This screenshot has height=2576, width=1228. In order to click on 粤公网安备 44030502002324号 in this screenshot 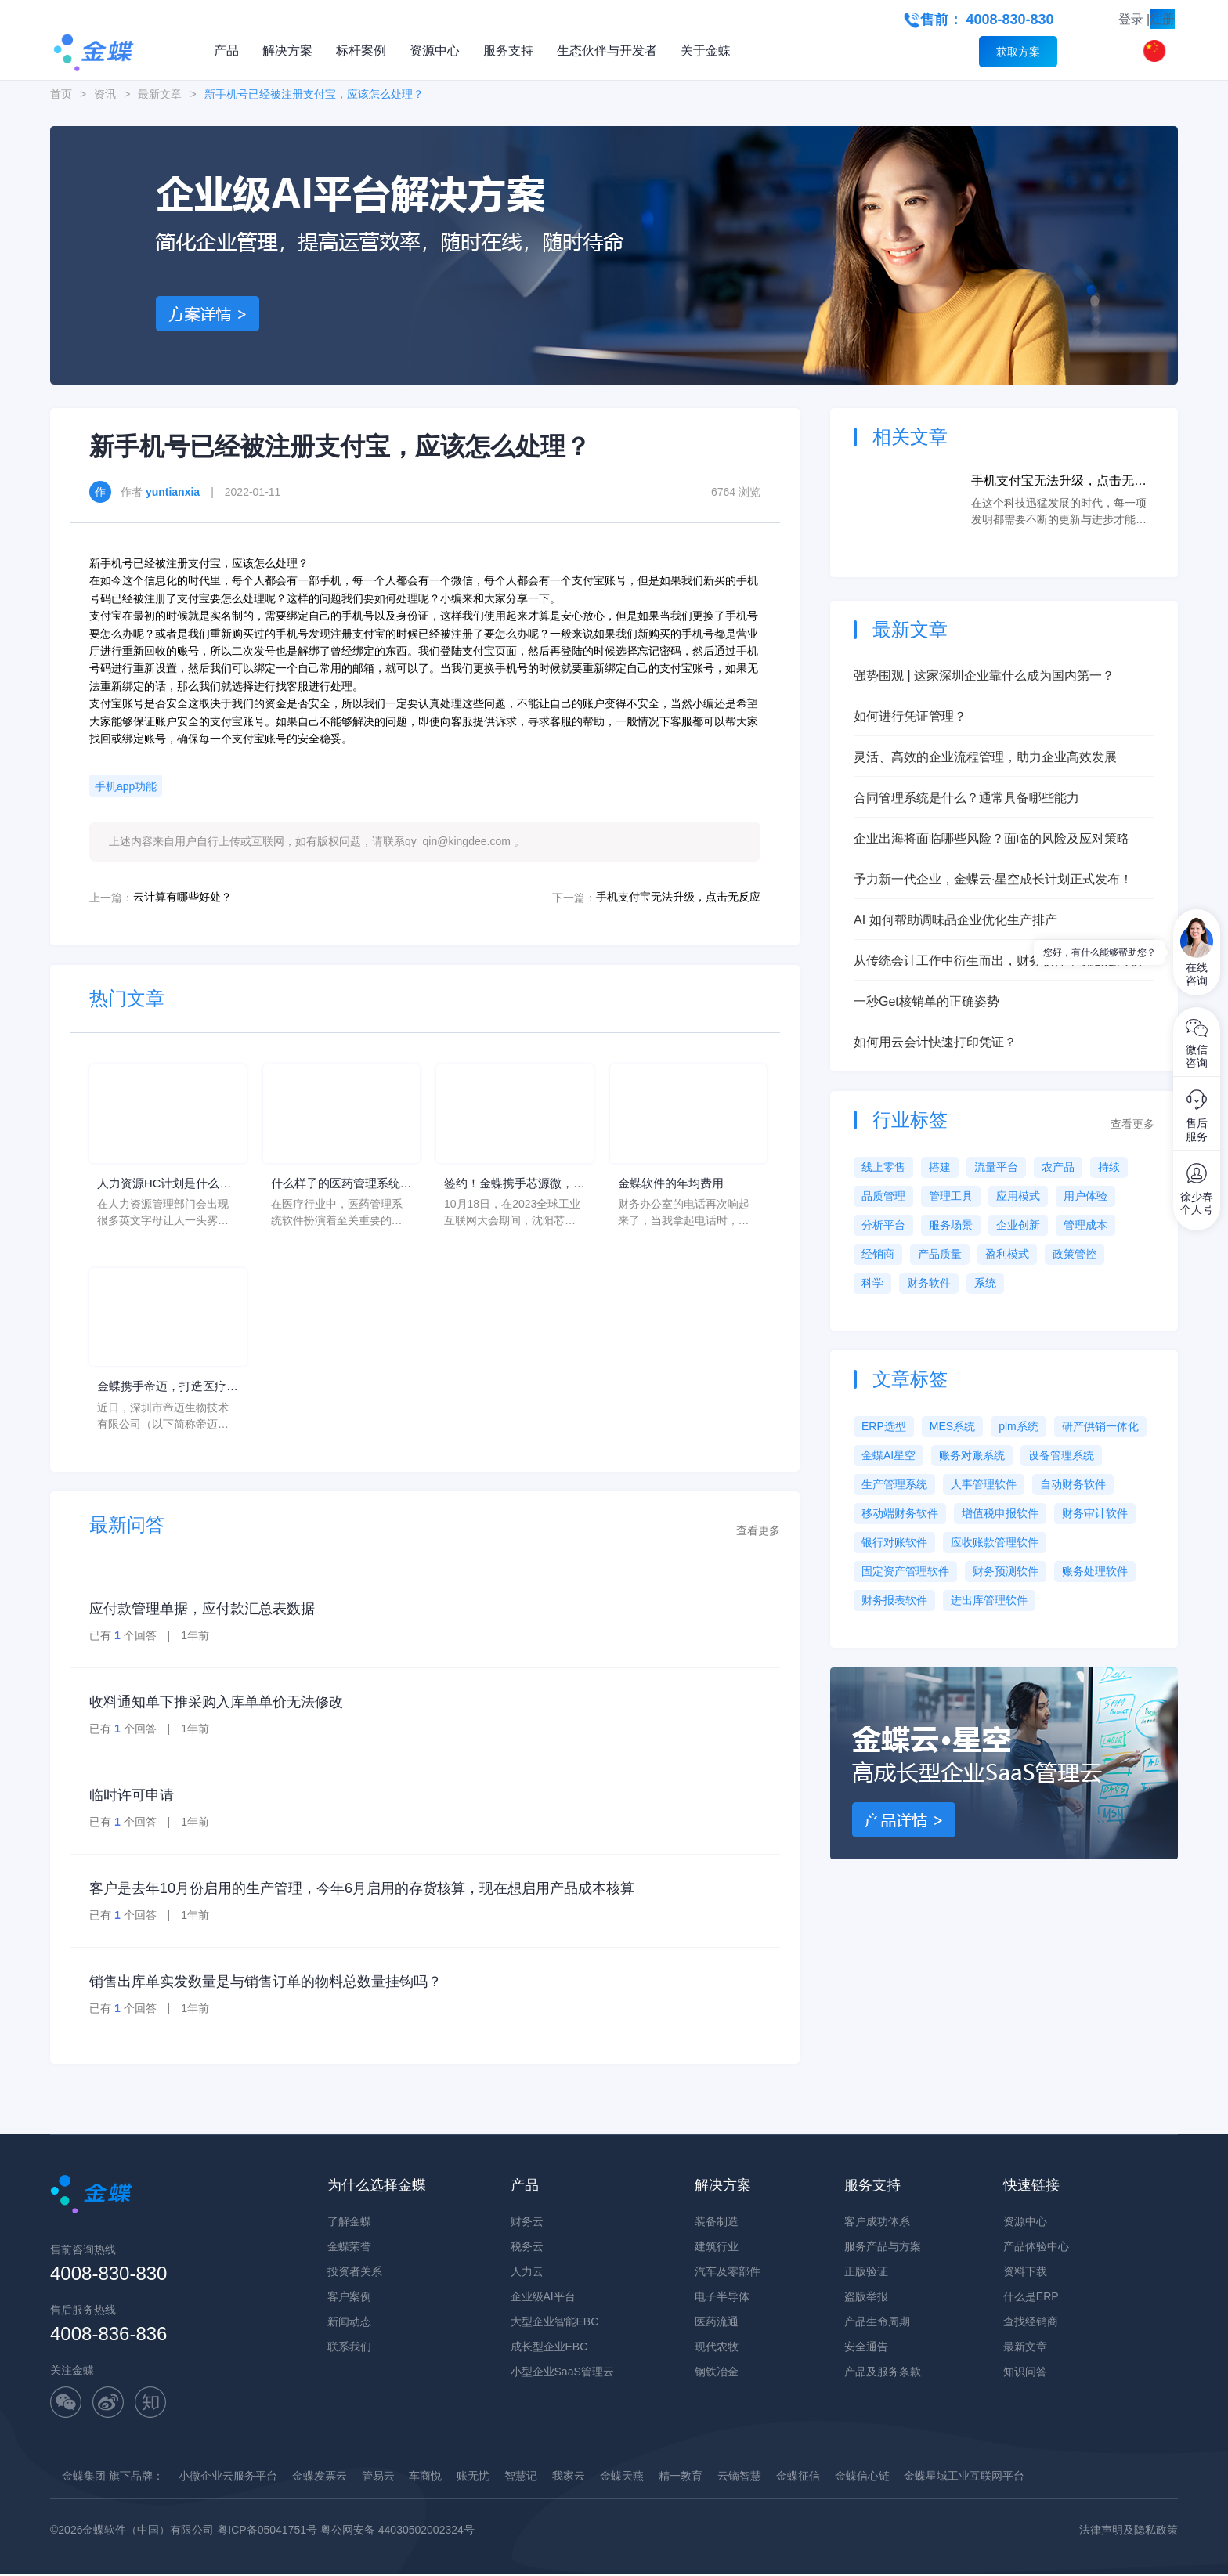, I will do `click(397, 2532)`.